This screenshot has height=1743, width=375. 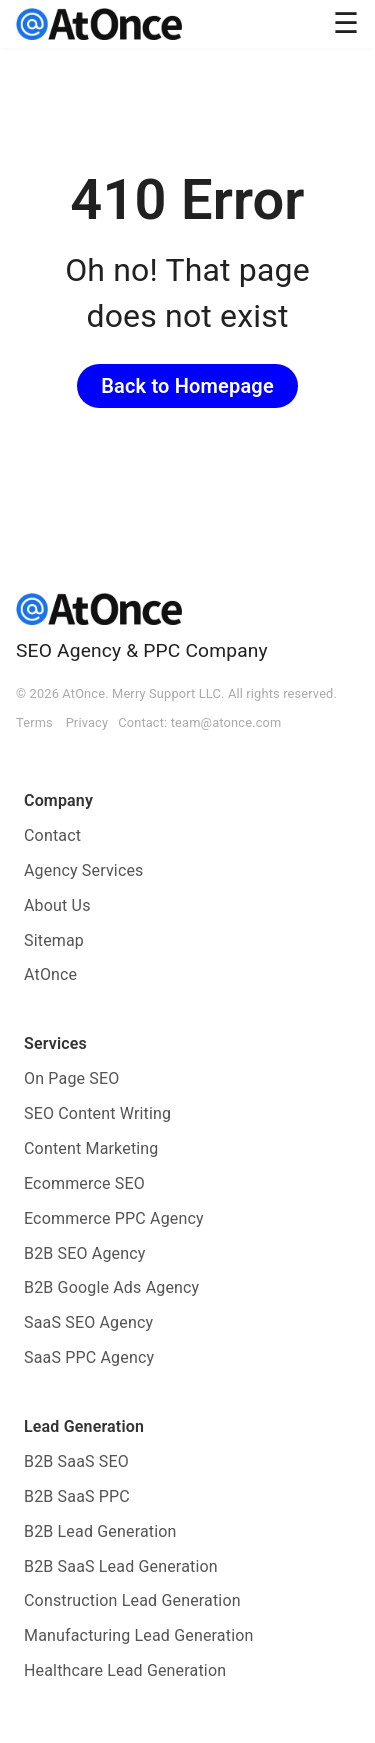 I want to click on B2B Lead Generation, so click(x=100, y=1531).